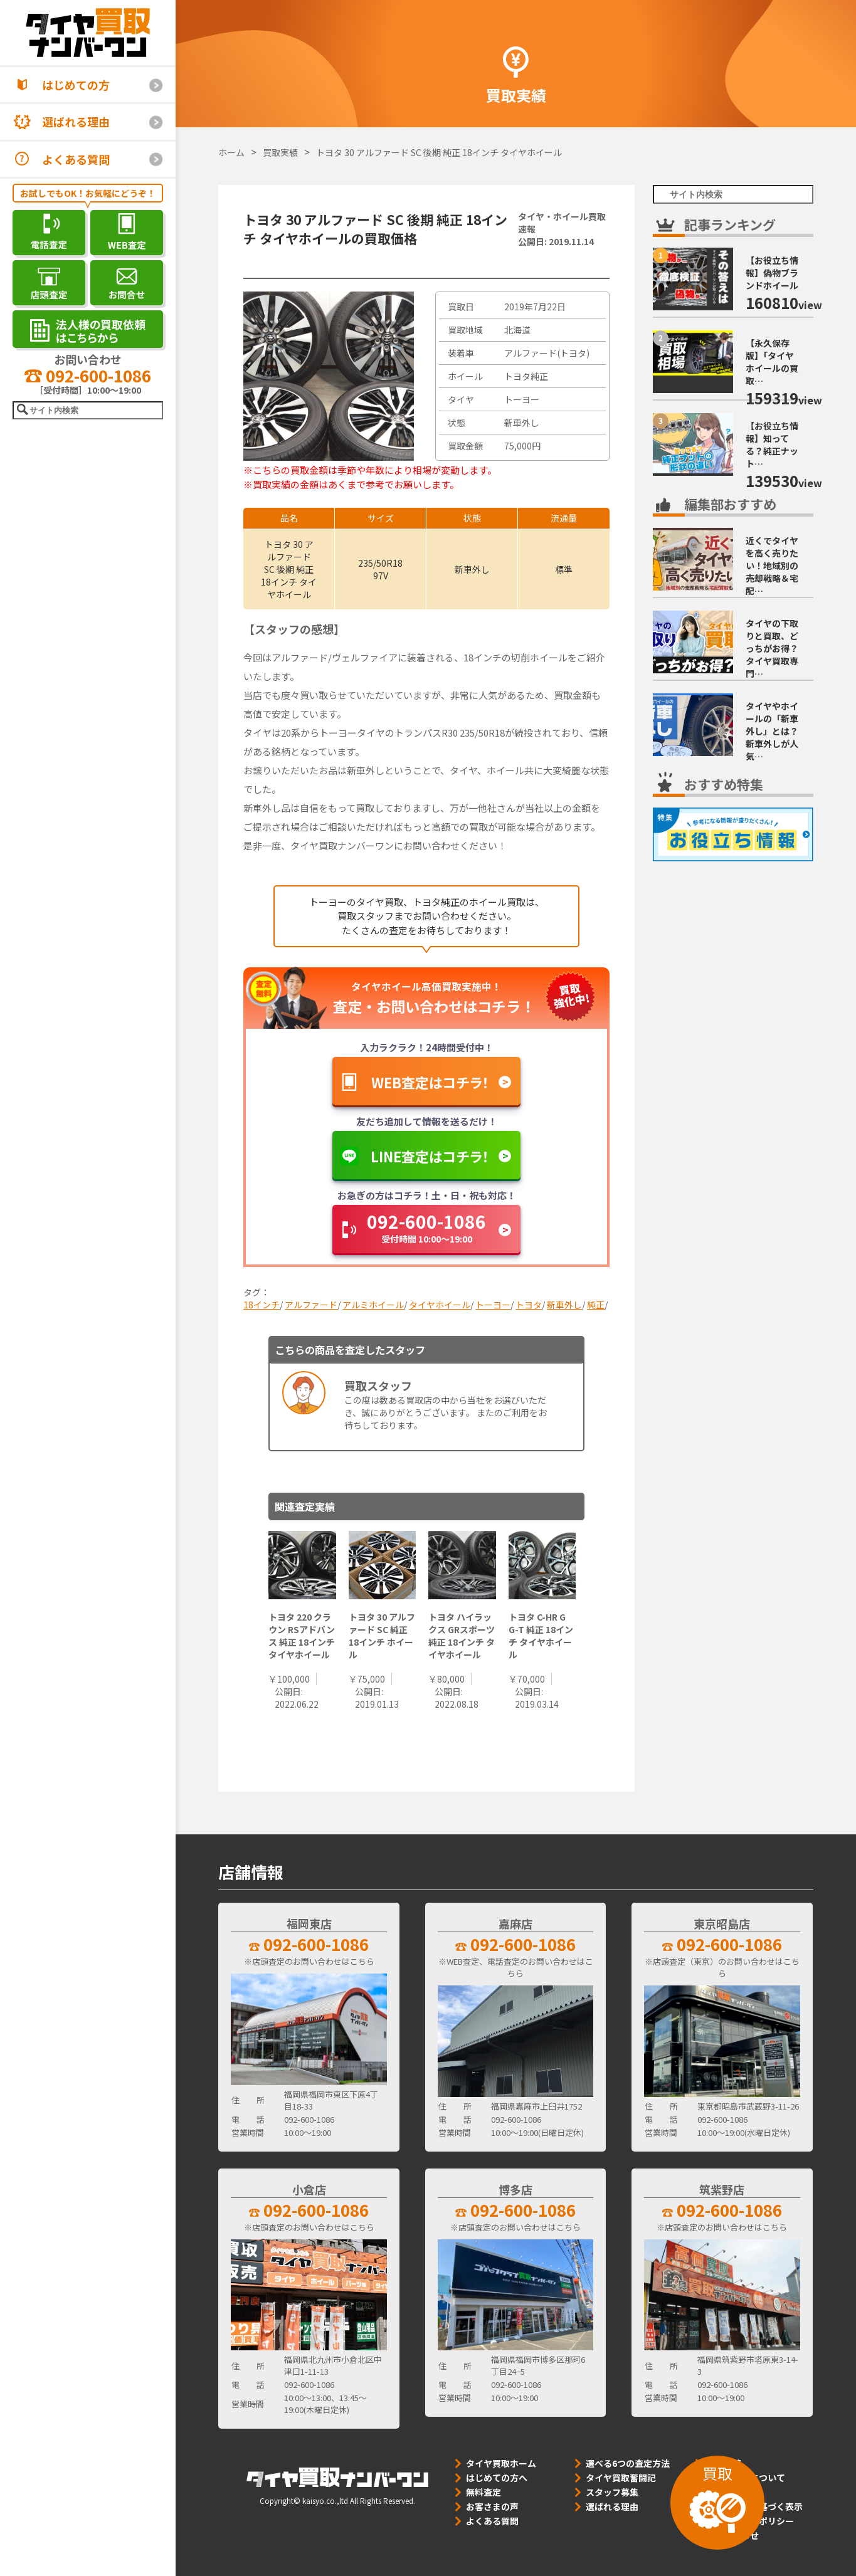 The width and height of the screenshot is (856, 2576). I want to click on タイヤホイール, so click(439, 1304).